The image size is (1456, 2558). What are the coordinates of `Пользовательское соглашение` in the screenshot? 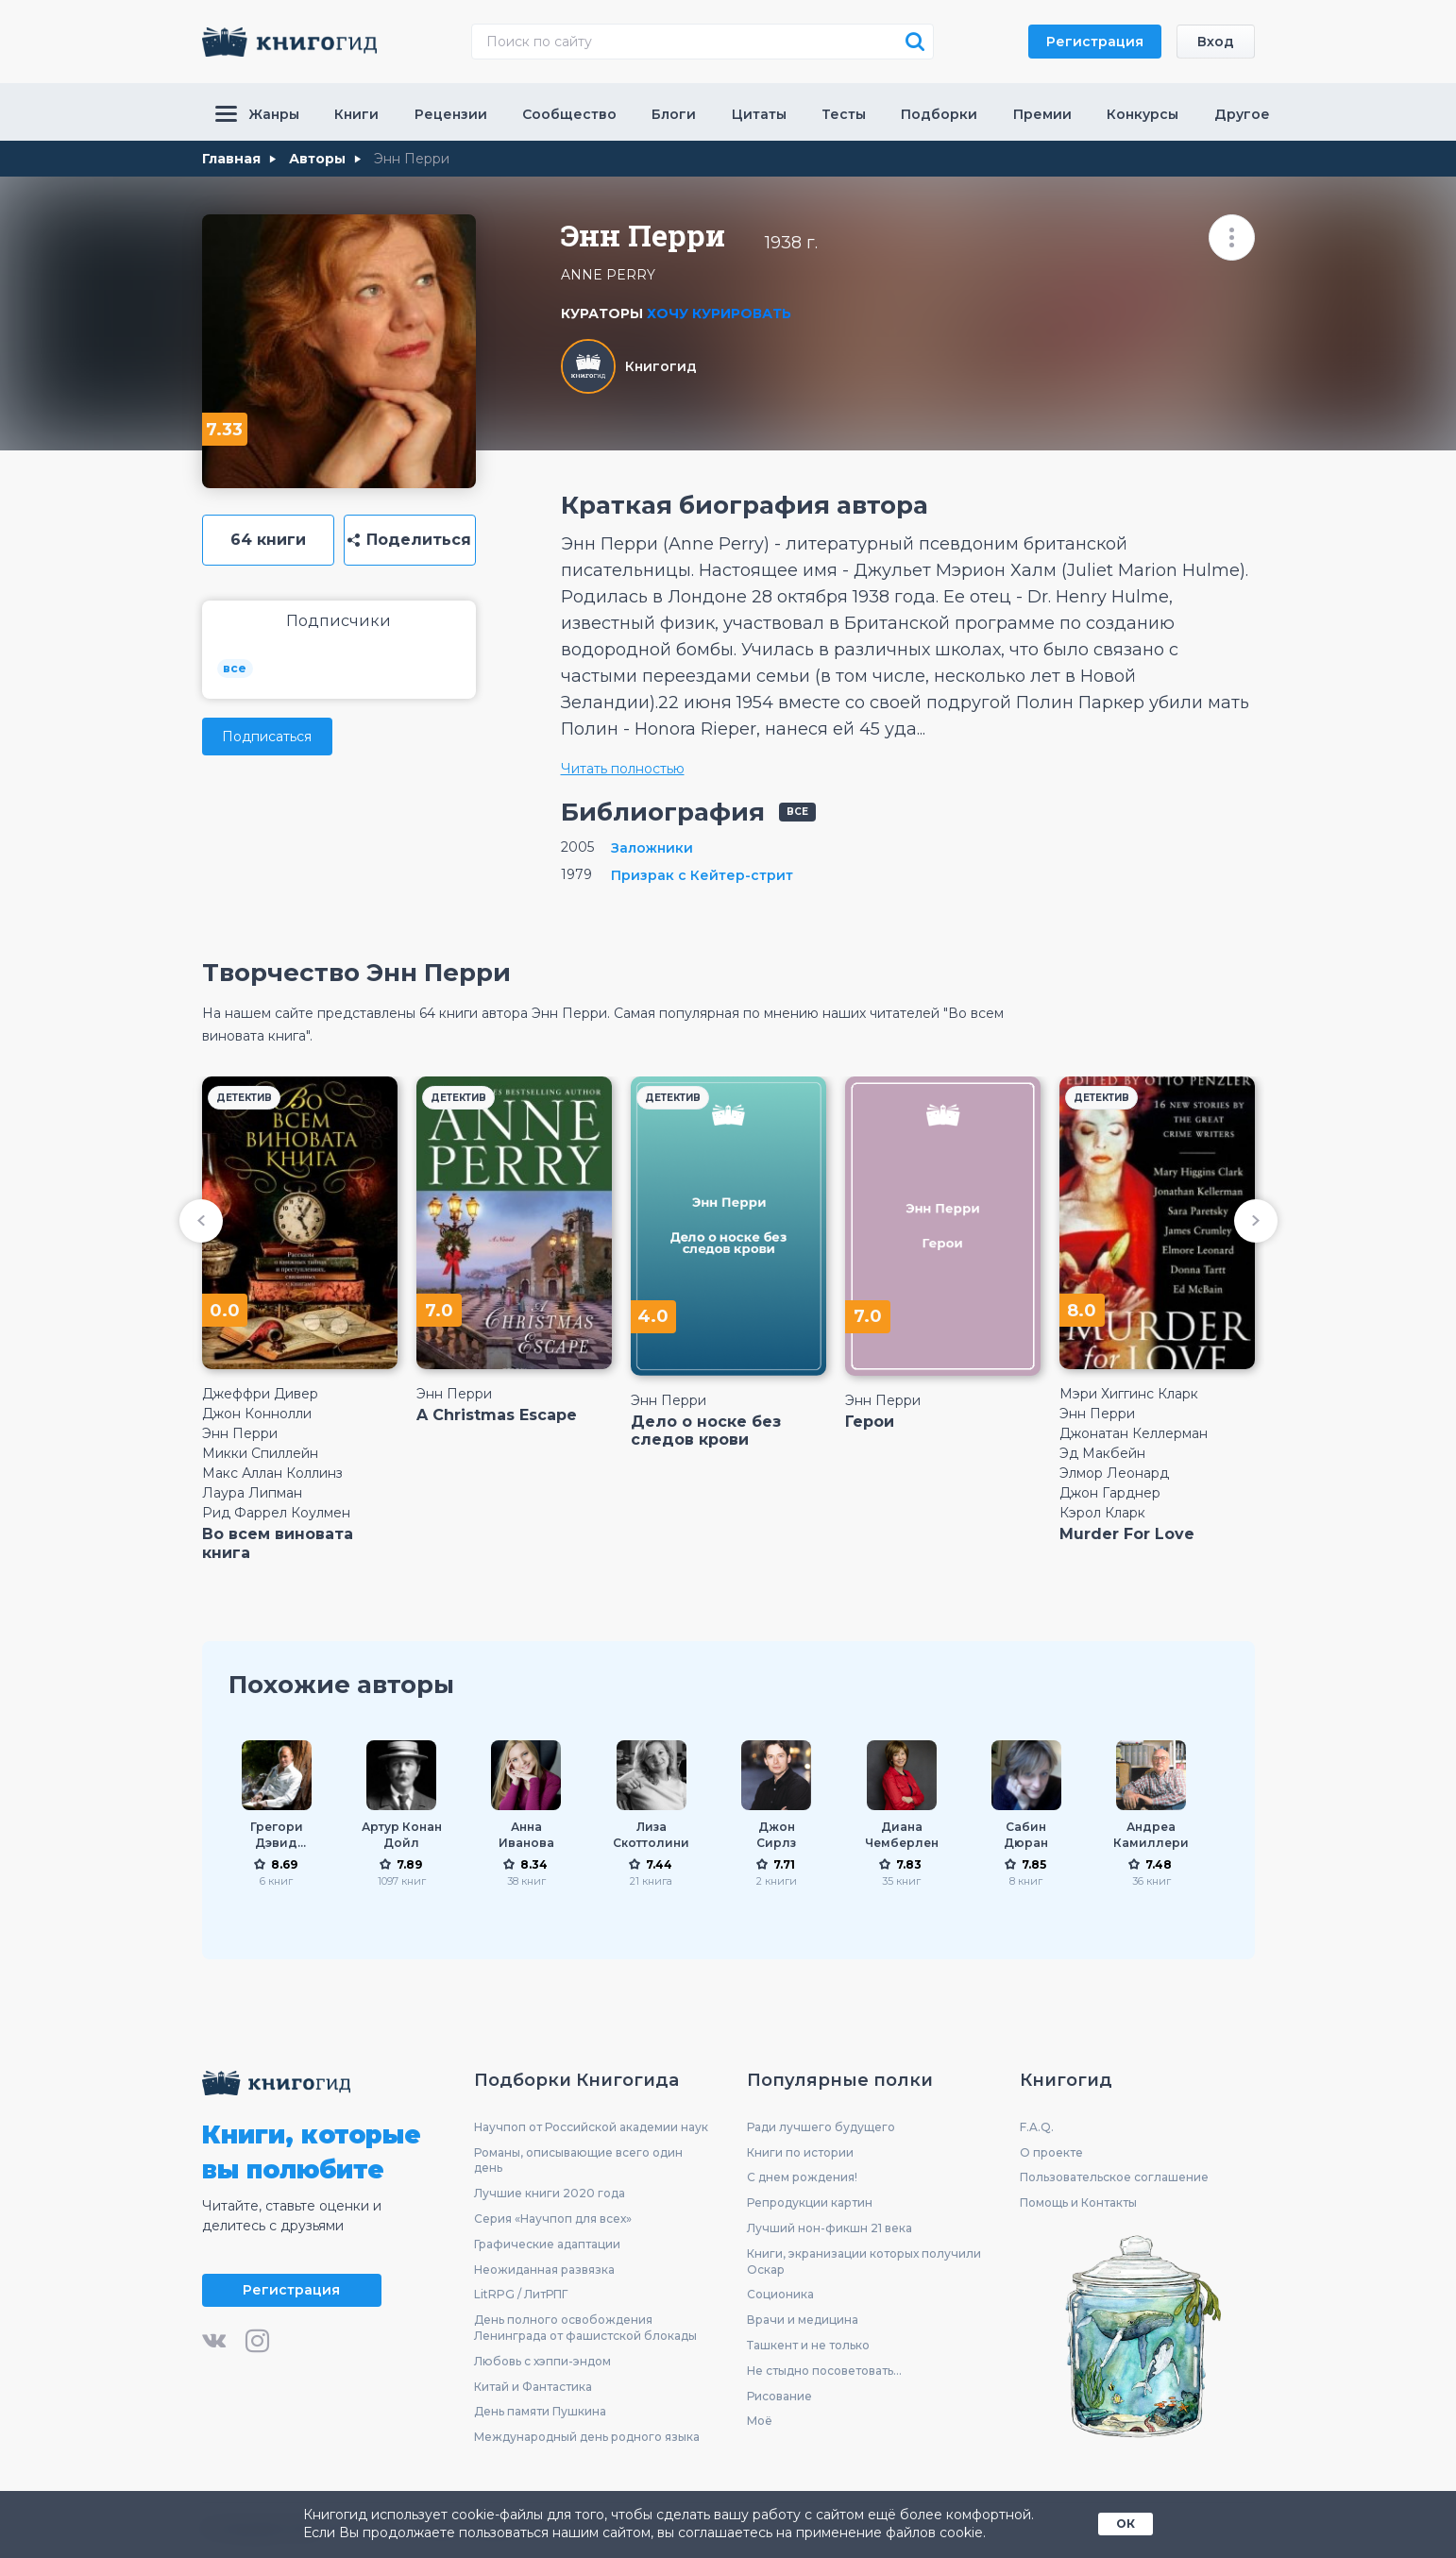 It's located at (1114, 2177).